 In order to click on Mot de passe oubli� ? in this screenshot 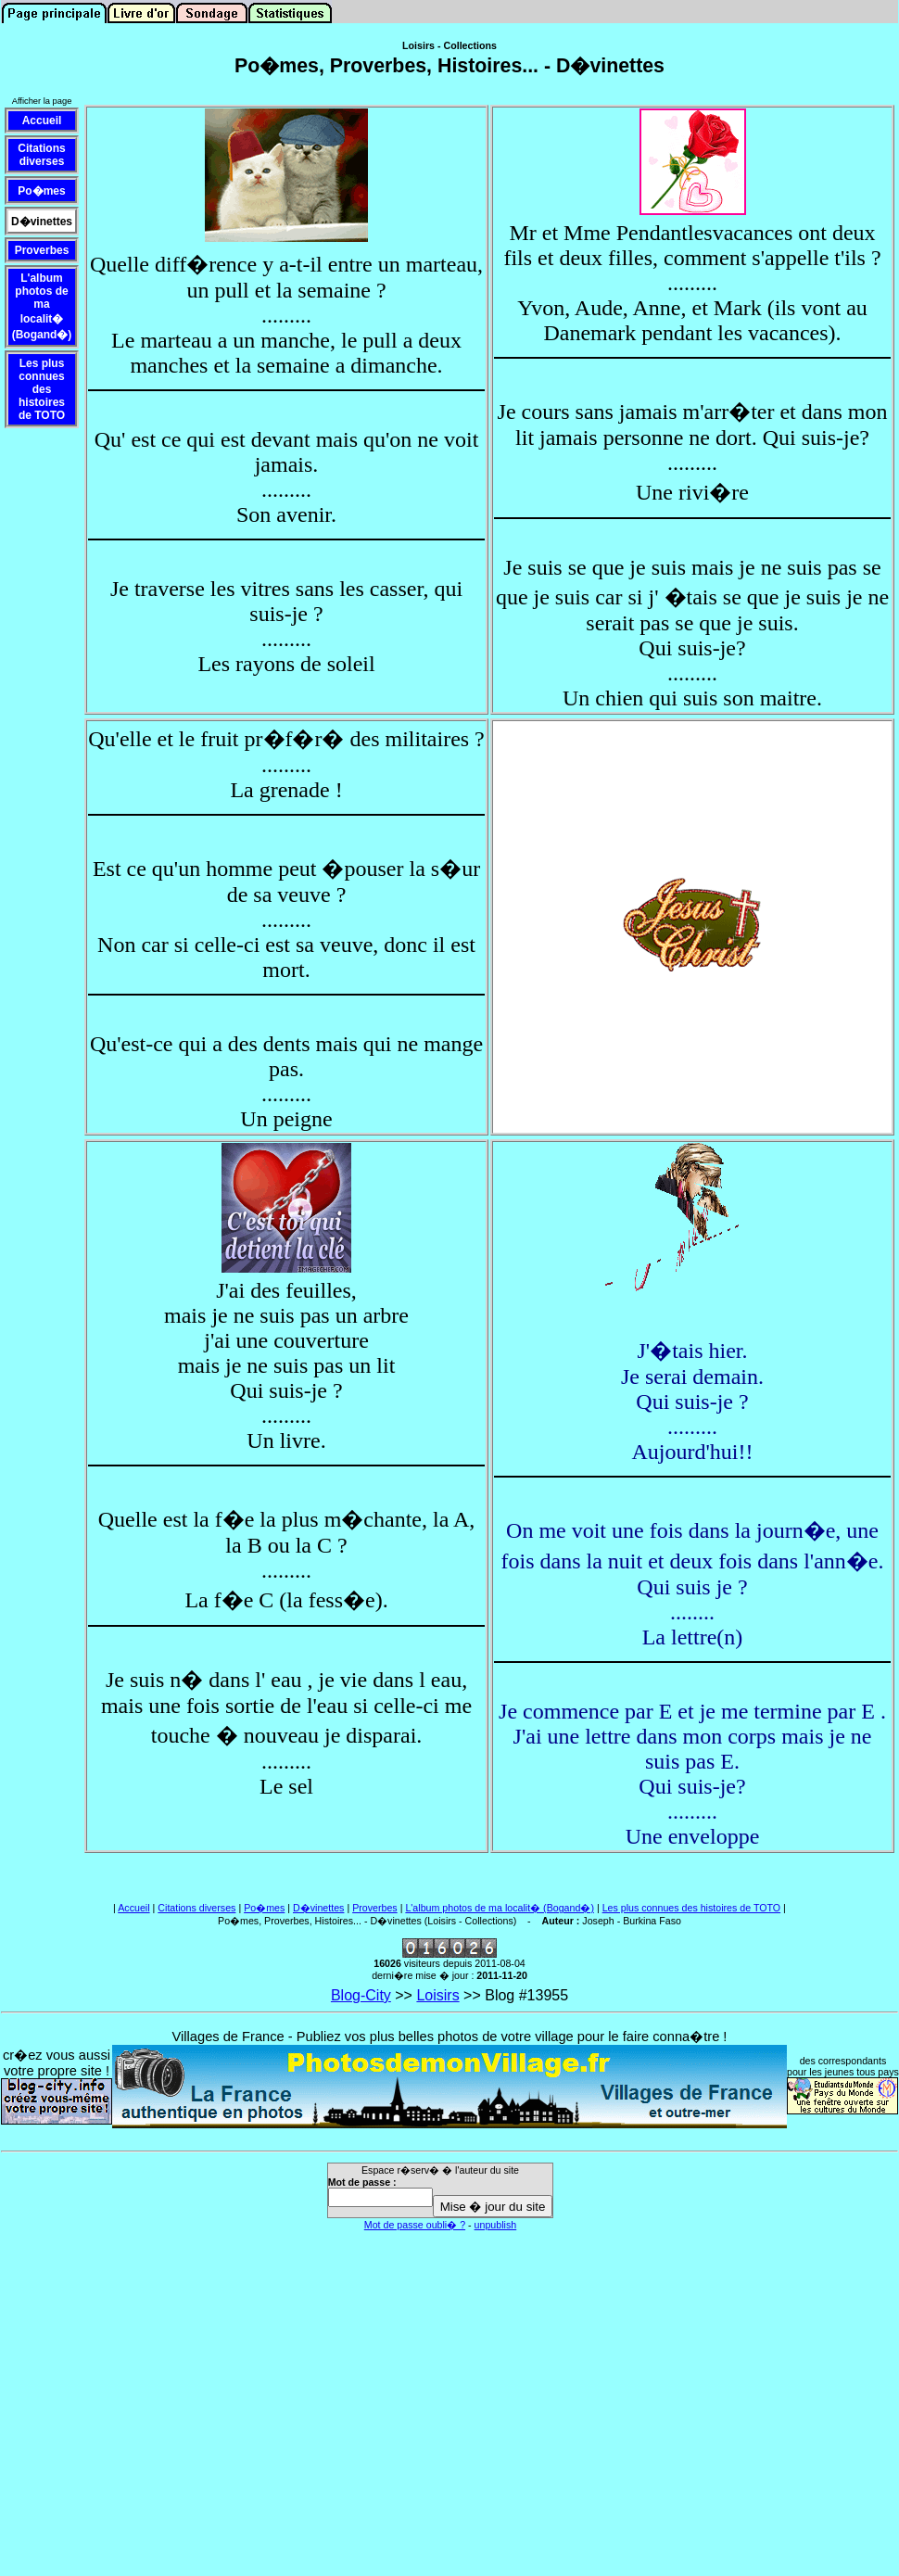, I will do `click(414, 2224)`.